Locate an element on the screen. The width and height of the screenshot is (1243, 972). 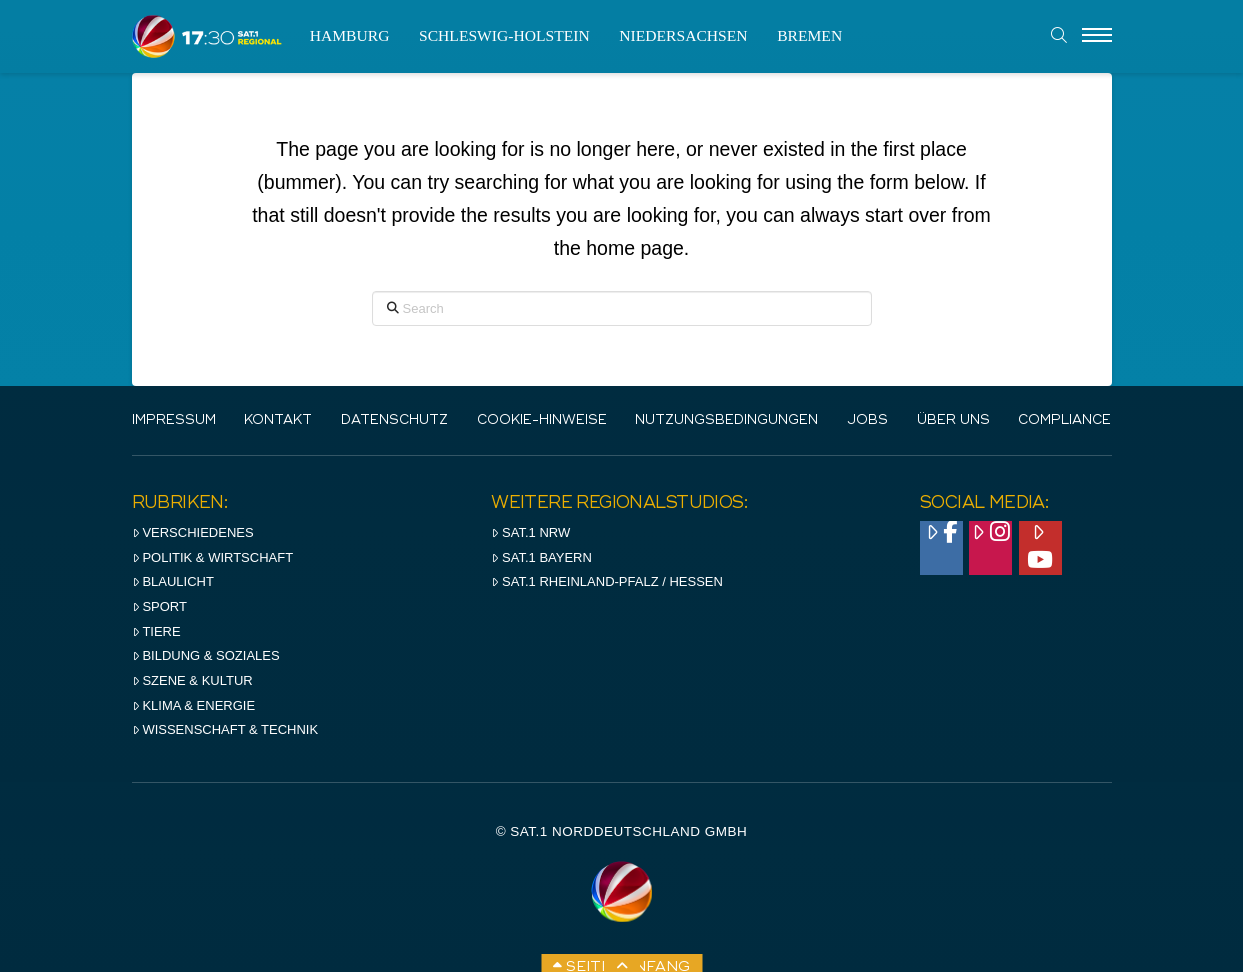
Szene & Kultur is located at coordinates (192, 680).